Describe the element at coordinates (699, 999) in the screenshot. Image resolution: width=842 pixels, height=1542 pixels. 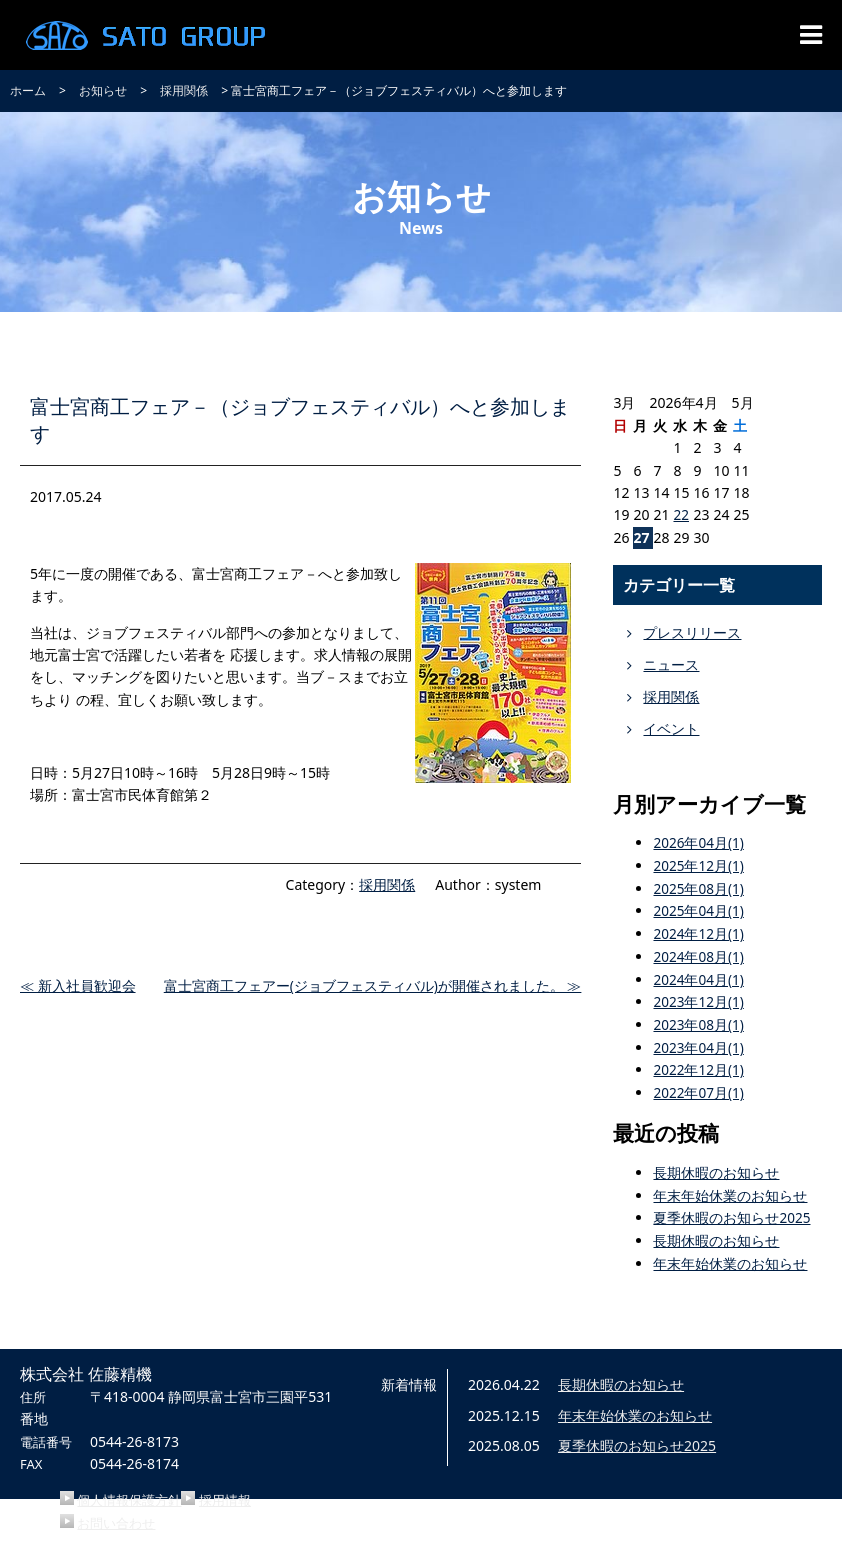
I see `2023年12月(1)` at that location.